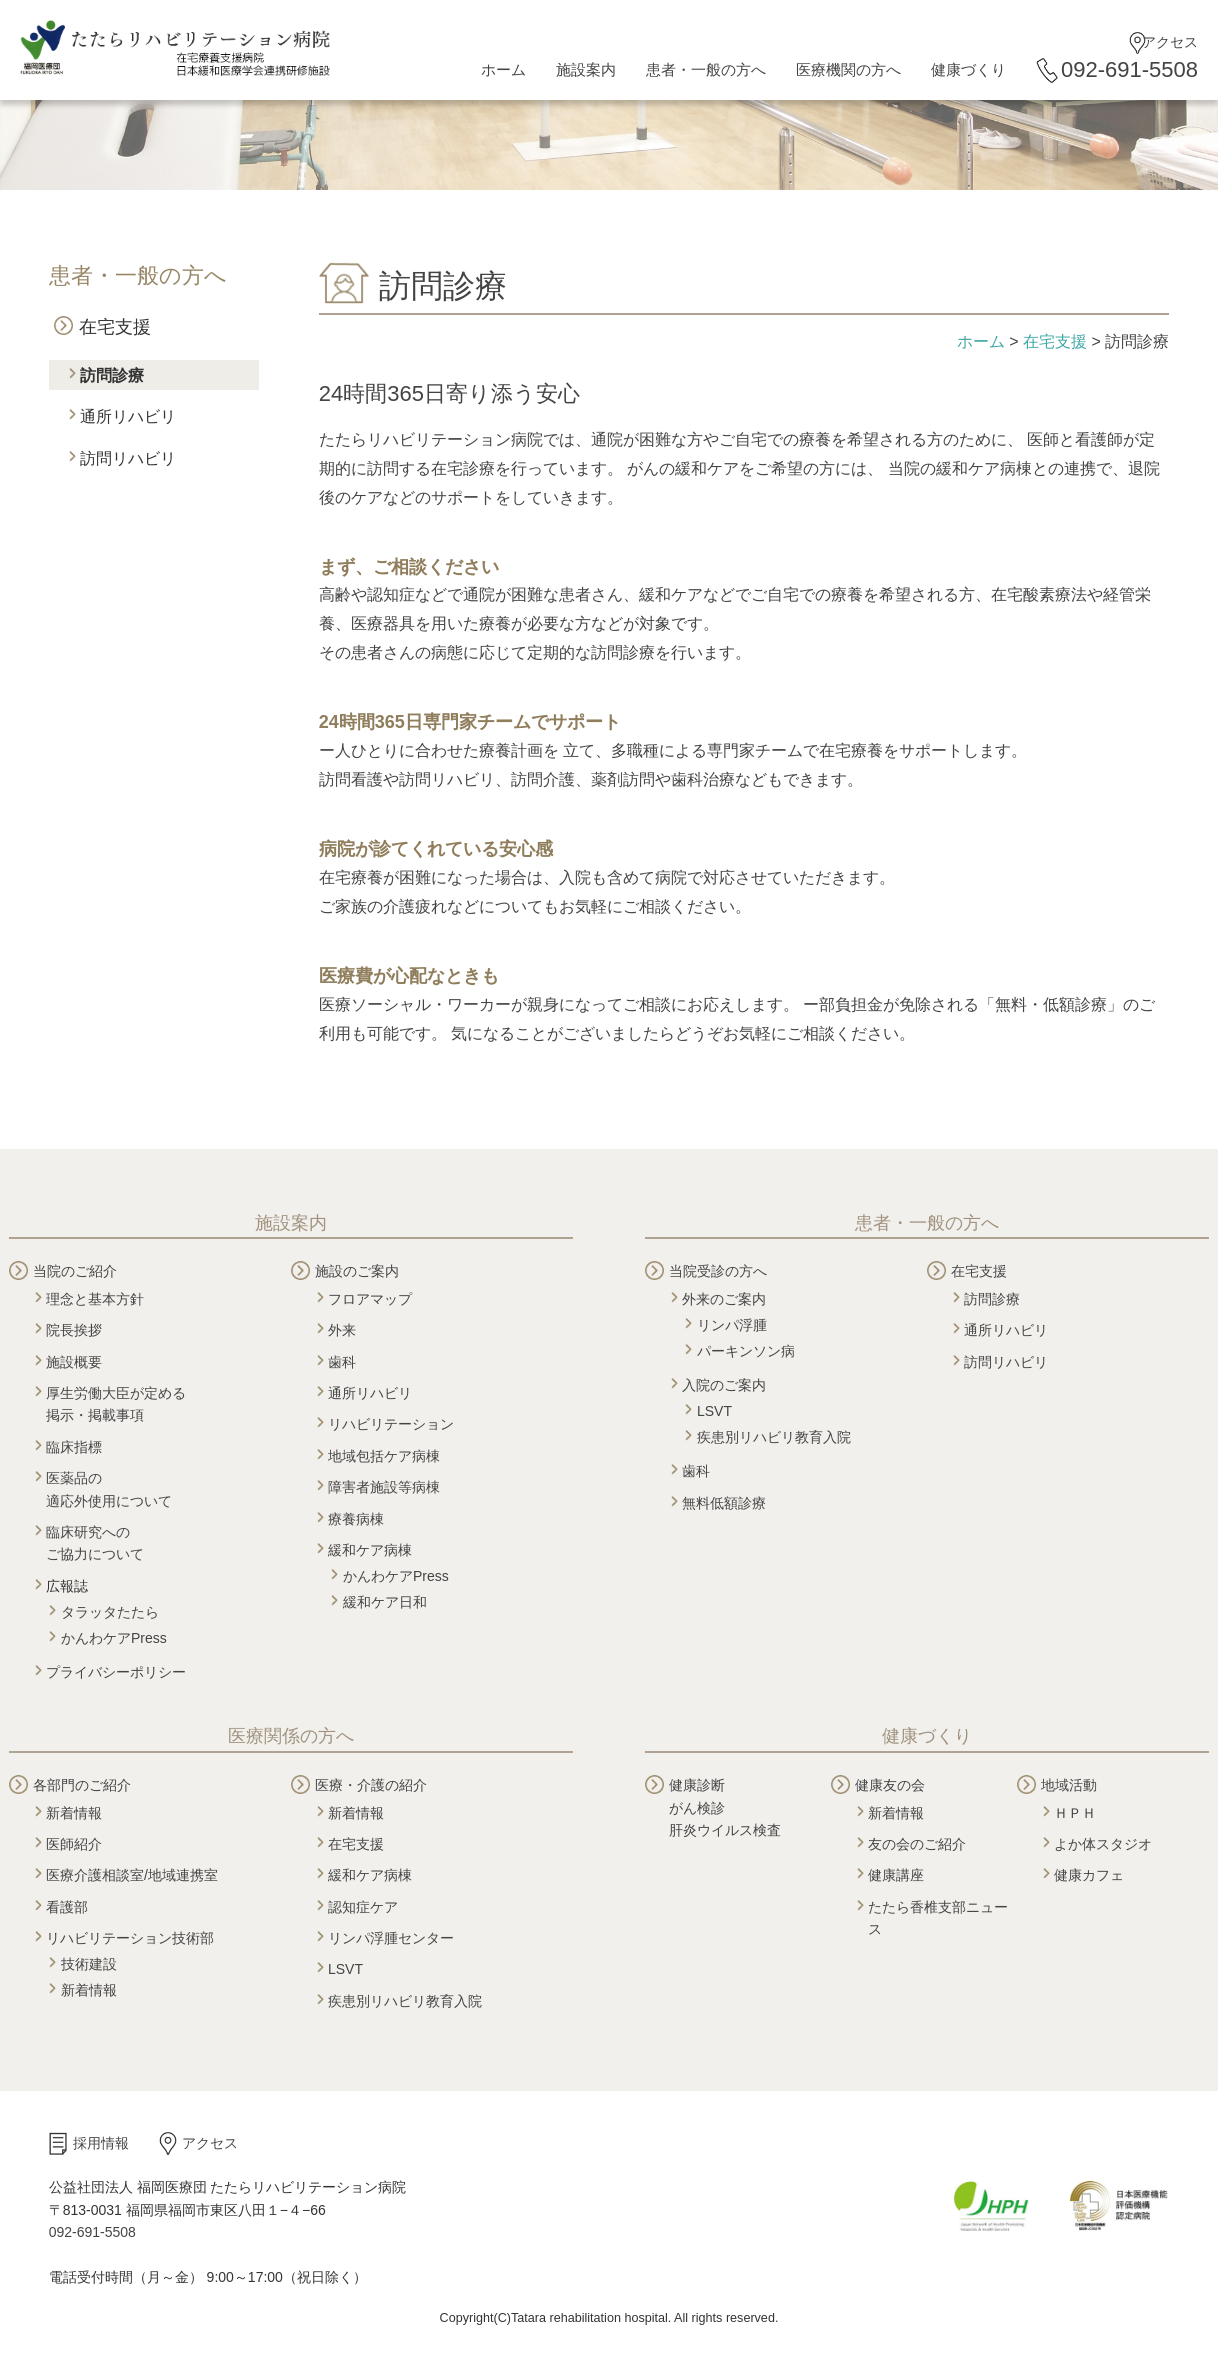 This screenshot has height=2358, width=1218. I want to click on 緩和ケア日和, so click(385, 1602).